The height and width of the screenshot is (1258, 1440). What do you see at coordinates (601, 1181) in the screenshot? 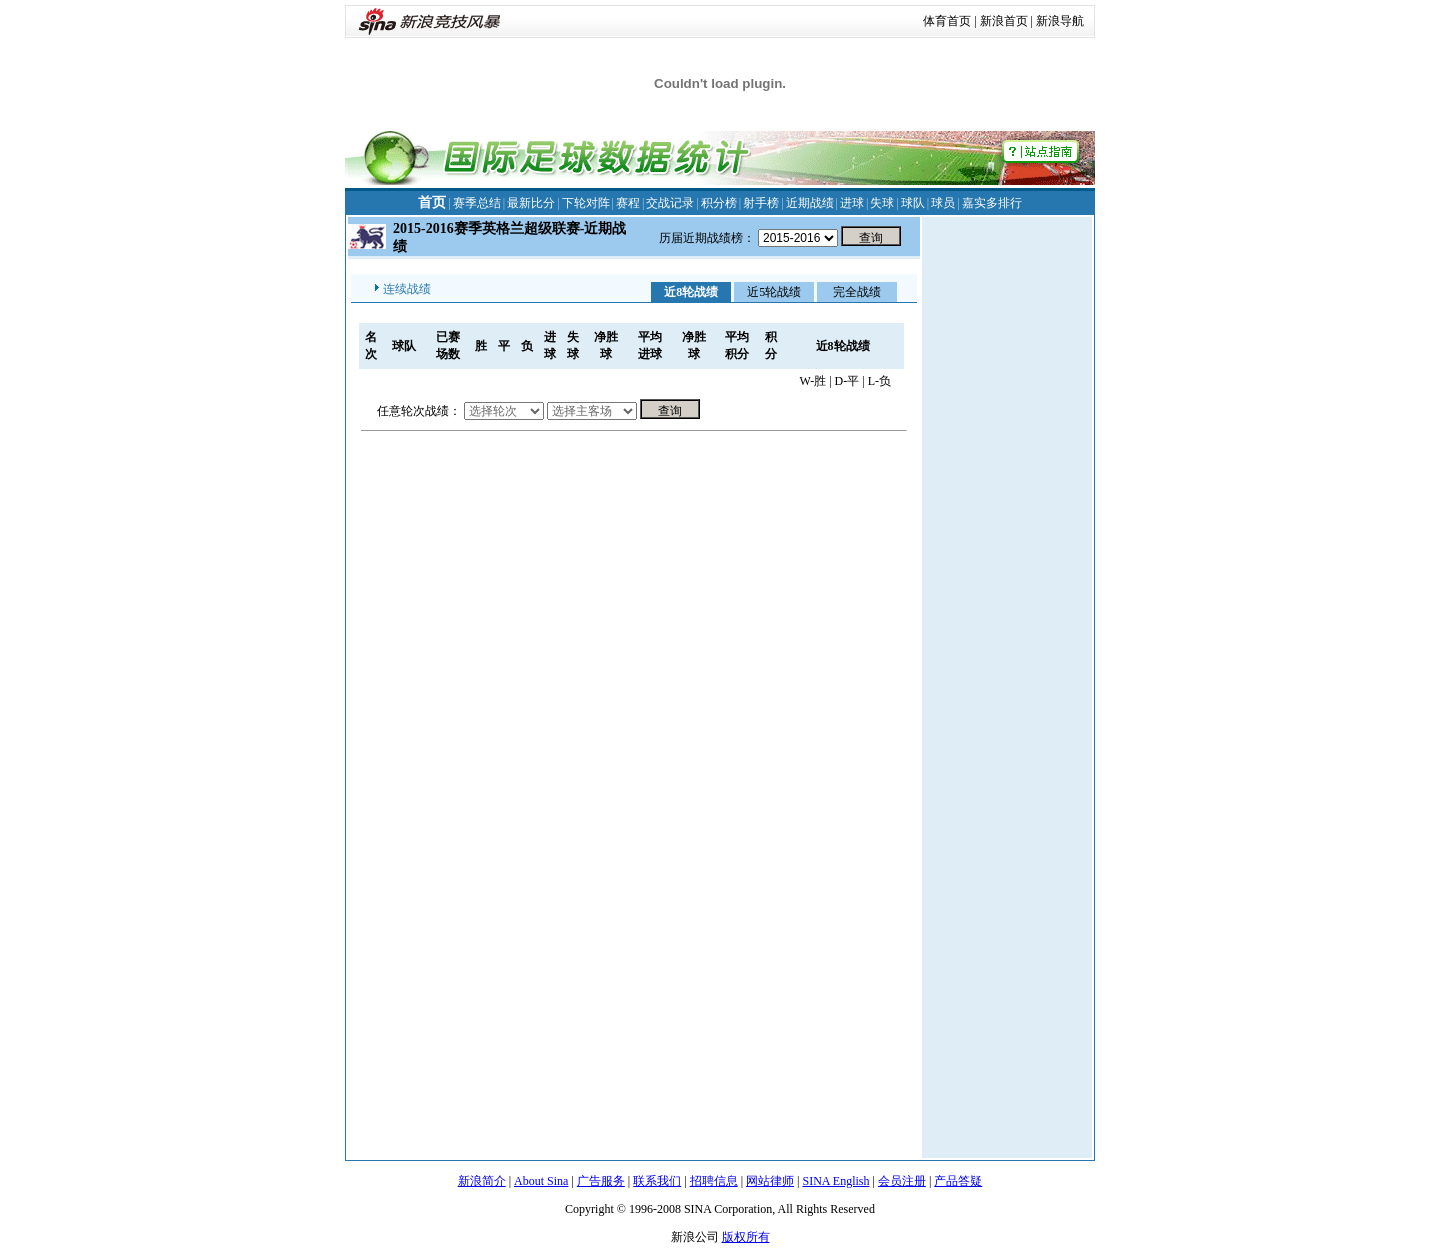
I see `广告服务` at bounding box center [601, 1181].